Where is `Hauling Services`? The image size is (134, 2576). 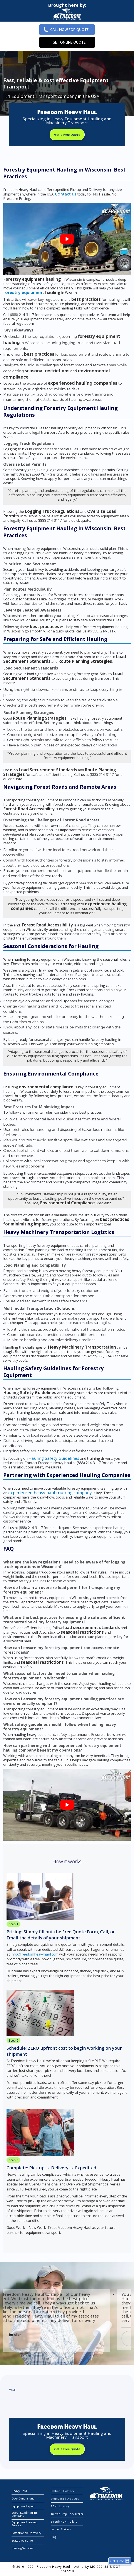
Hauling Services is located at coordinates (23, 2548).